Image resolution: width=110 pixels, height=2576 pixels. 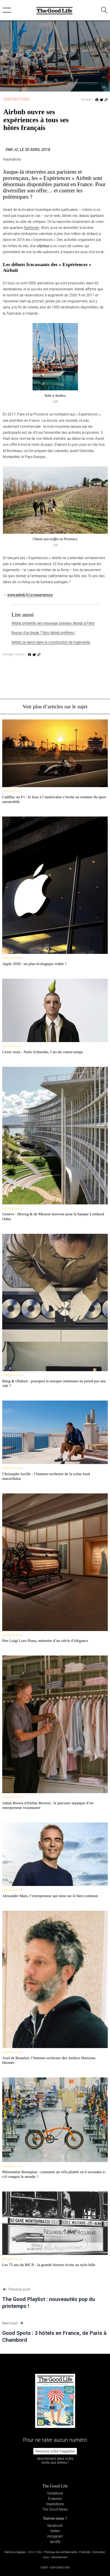 I want to click on instagram, so click(x=55, y=2536).